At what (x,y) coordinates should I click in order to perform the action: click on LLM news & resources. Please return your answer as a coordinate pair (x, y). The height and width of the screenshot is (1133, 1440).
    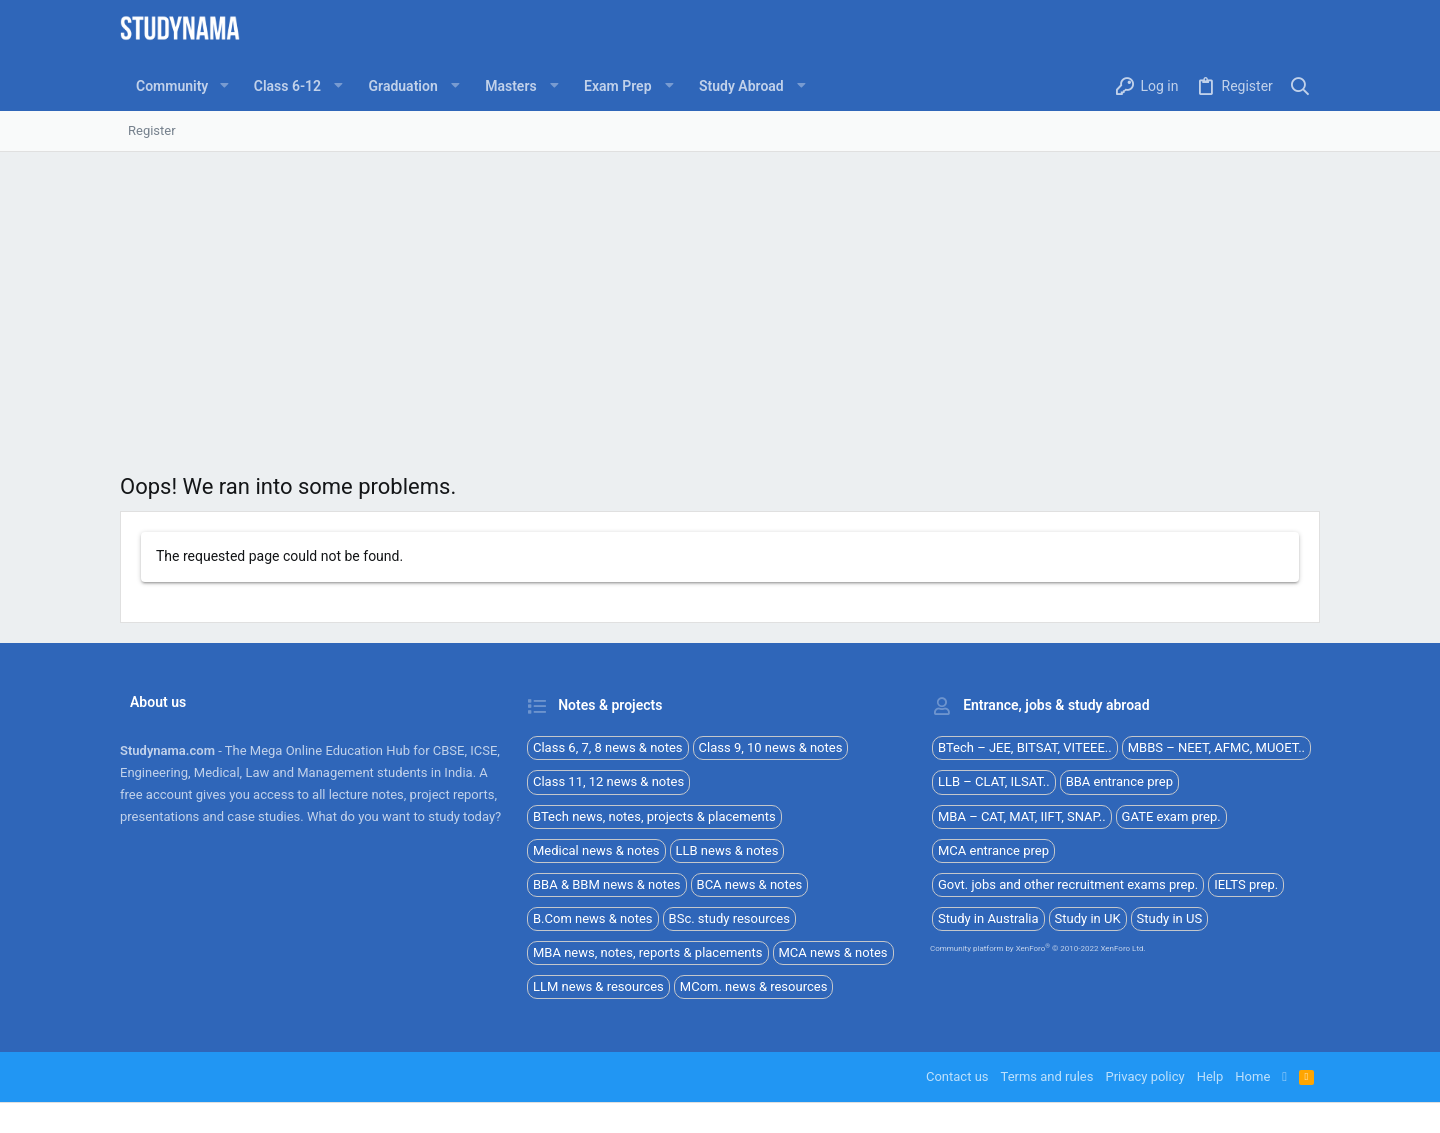
    Looking at the image, I should click on (598, 986).